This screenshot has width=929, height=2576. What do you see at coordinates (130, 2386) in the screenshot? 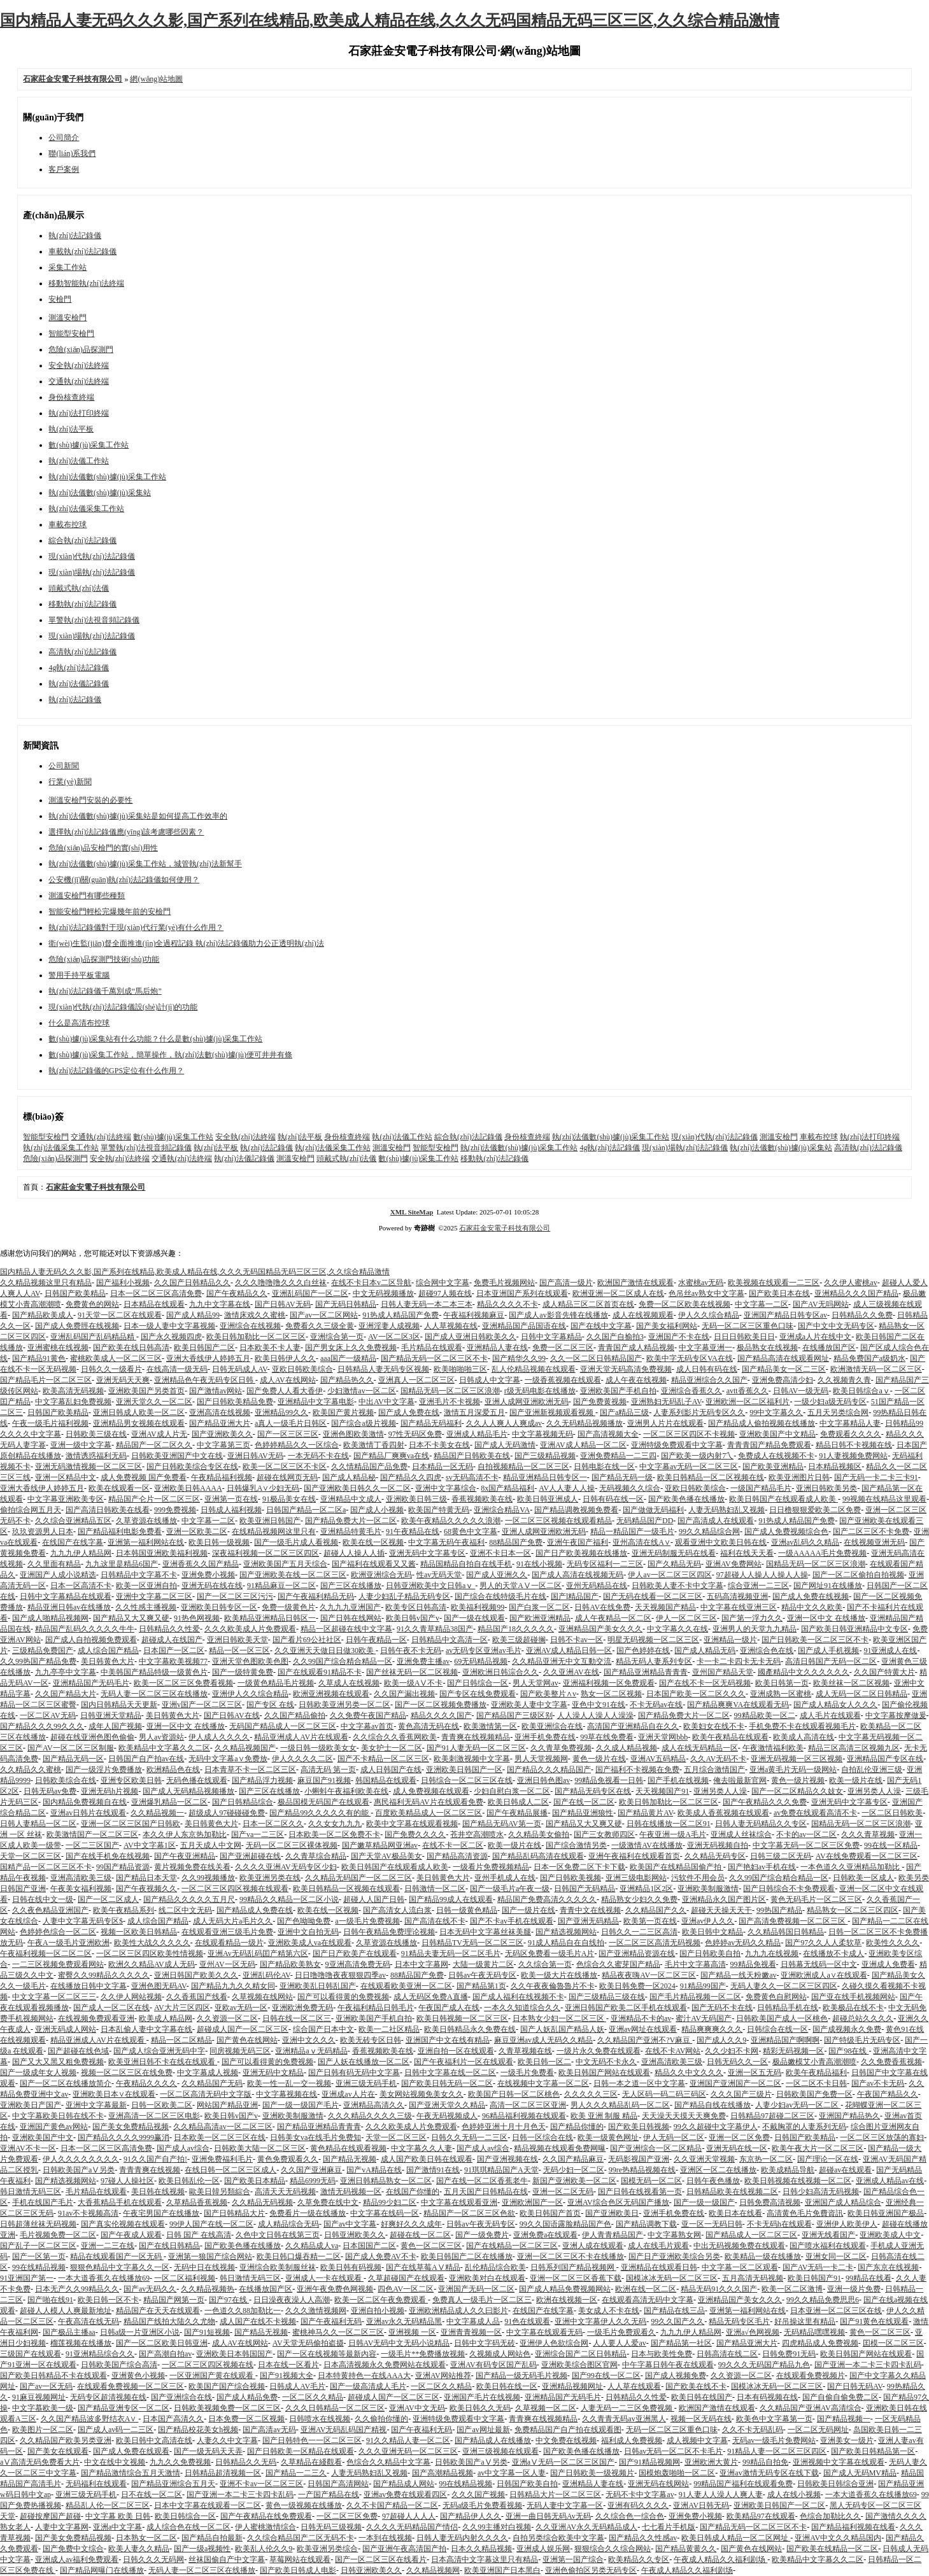
I see `在线观看免费视频一区二区三区` at bounding box center [130, 2386].